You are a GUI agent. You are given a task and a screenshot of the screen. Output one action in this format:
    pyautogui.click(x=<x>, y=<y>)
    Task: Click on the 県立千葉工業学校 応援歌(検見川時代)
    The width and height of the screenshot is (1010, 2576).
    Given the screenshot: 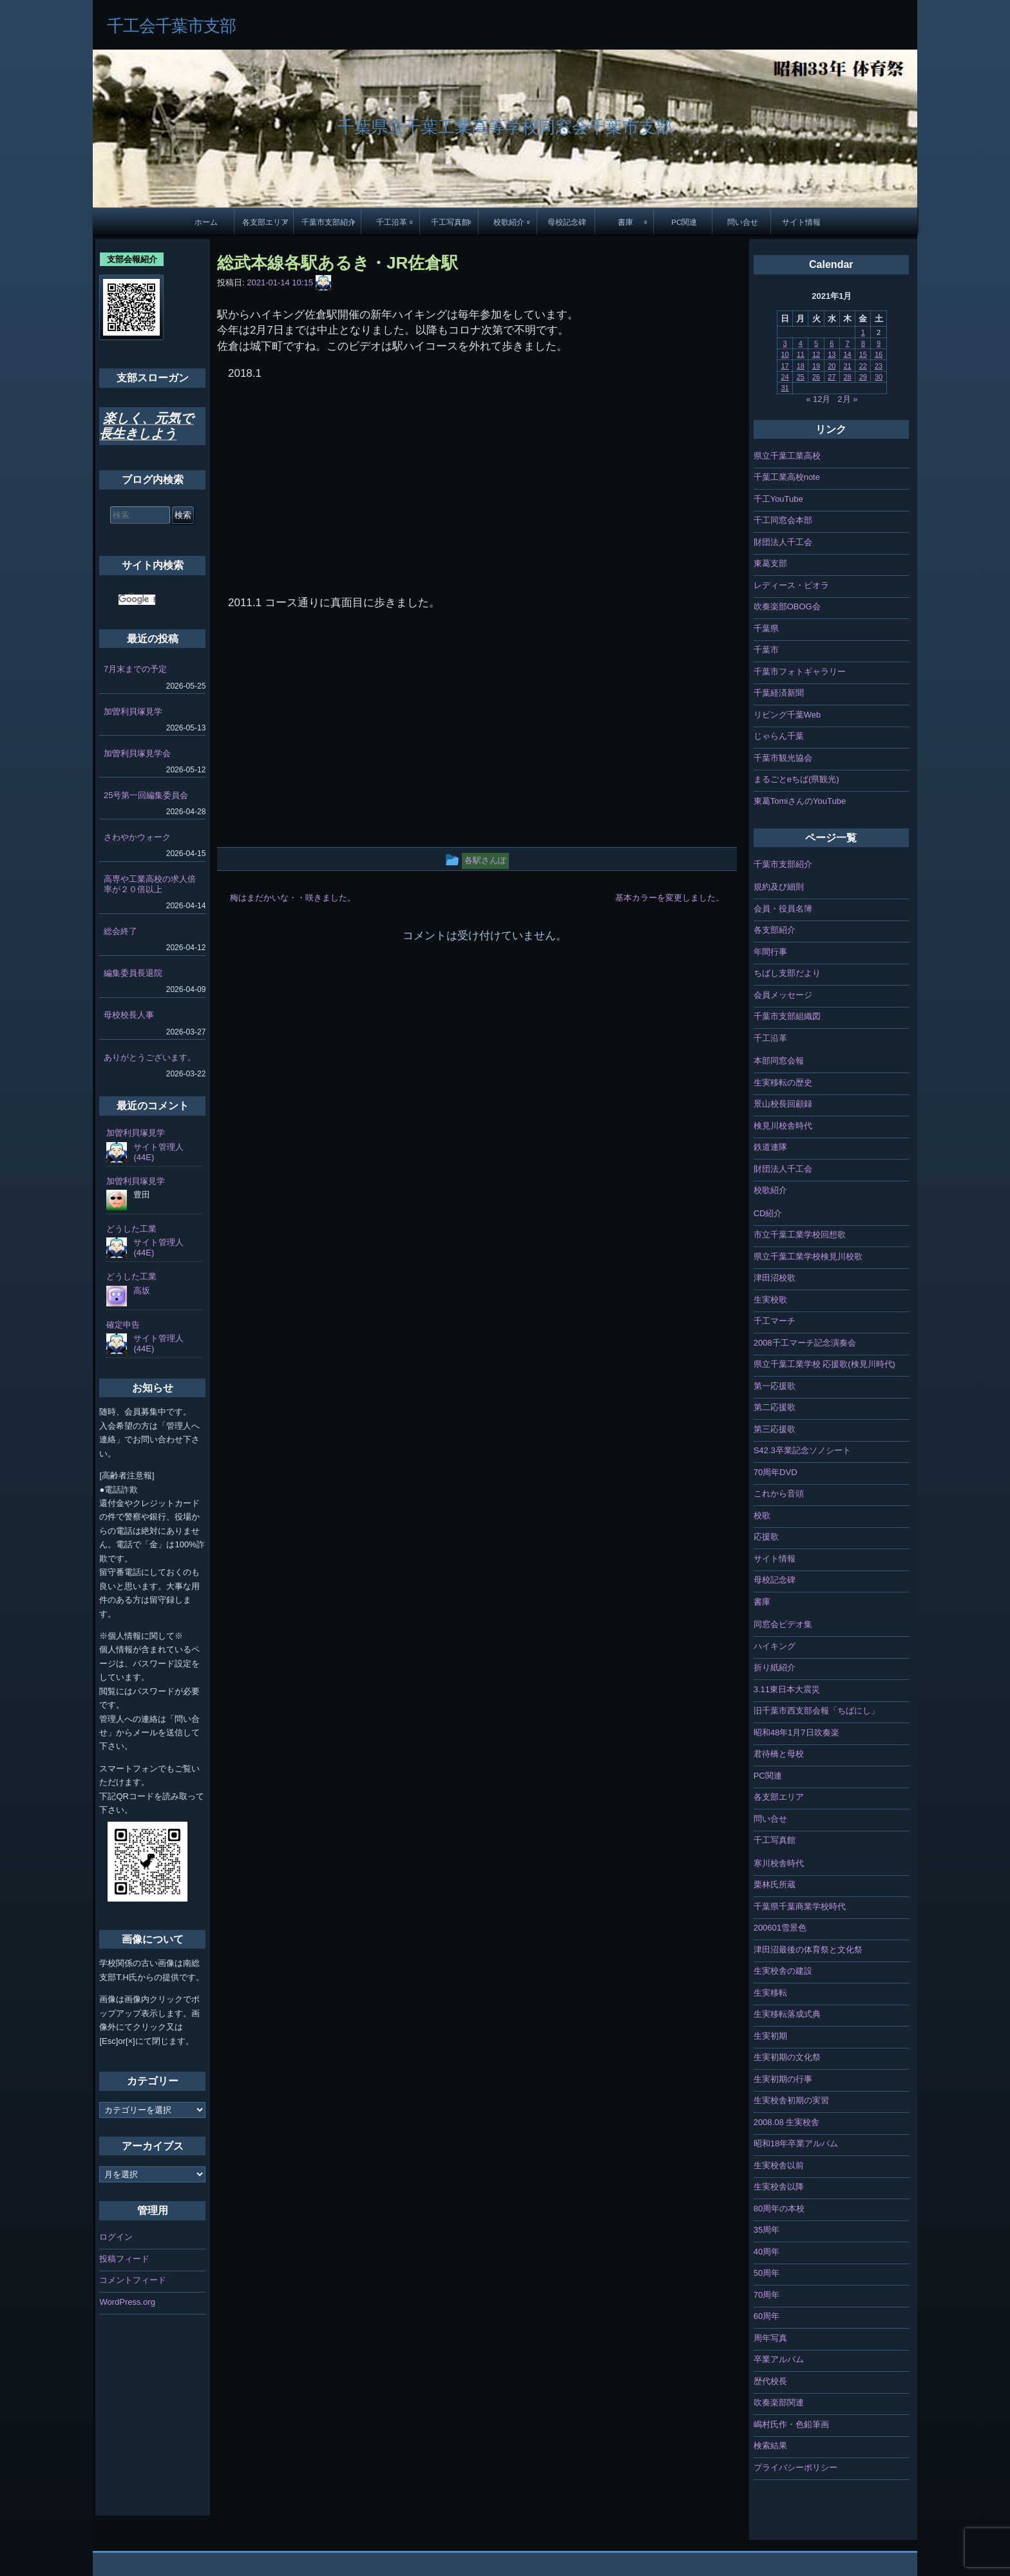 What is the action you would take?
    pyautogui.click(x=824, y=1364)
    